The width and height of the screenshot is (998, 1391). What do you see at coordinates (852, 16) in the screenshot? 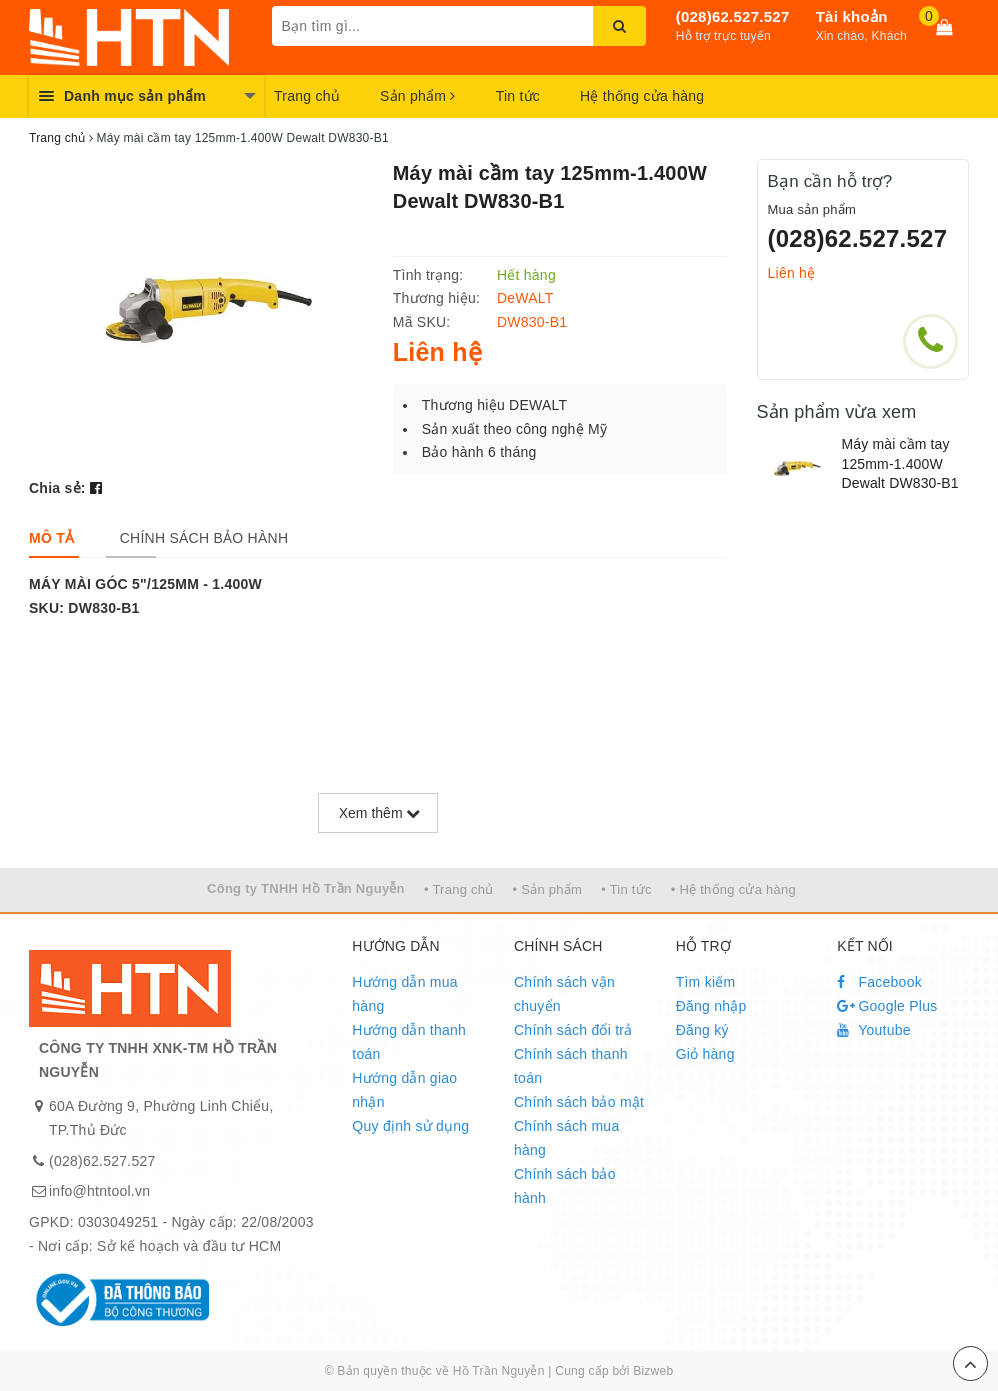
I see `Tài khoản` at bounding box center [852, 16].